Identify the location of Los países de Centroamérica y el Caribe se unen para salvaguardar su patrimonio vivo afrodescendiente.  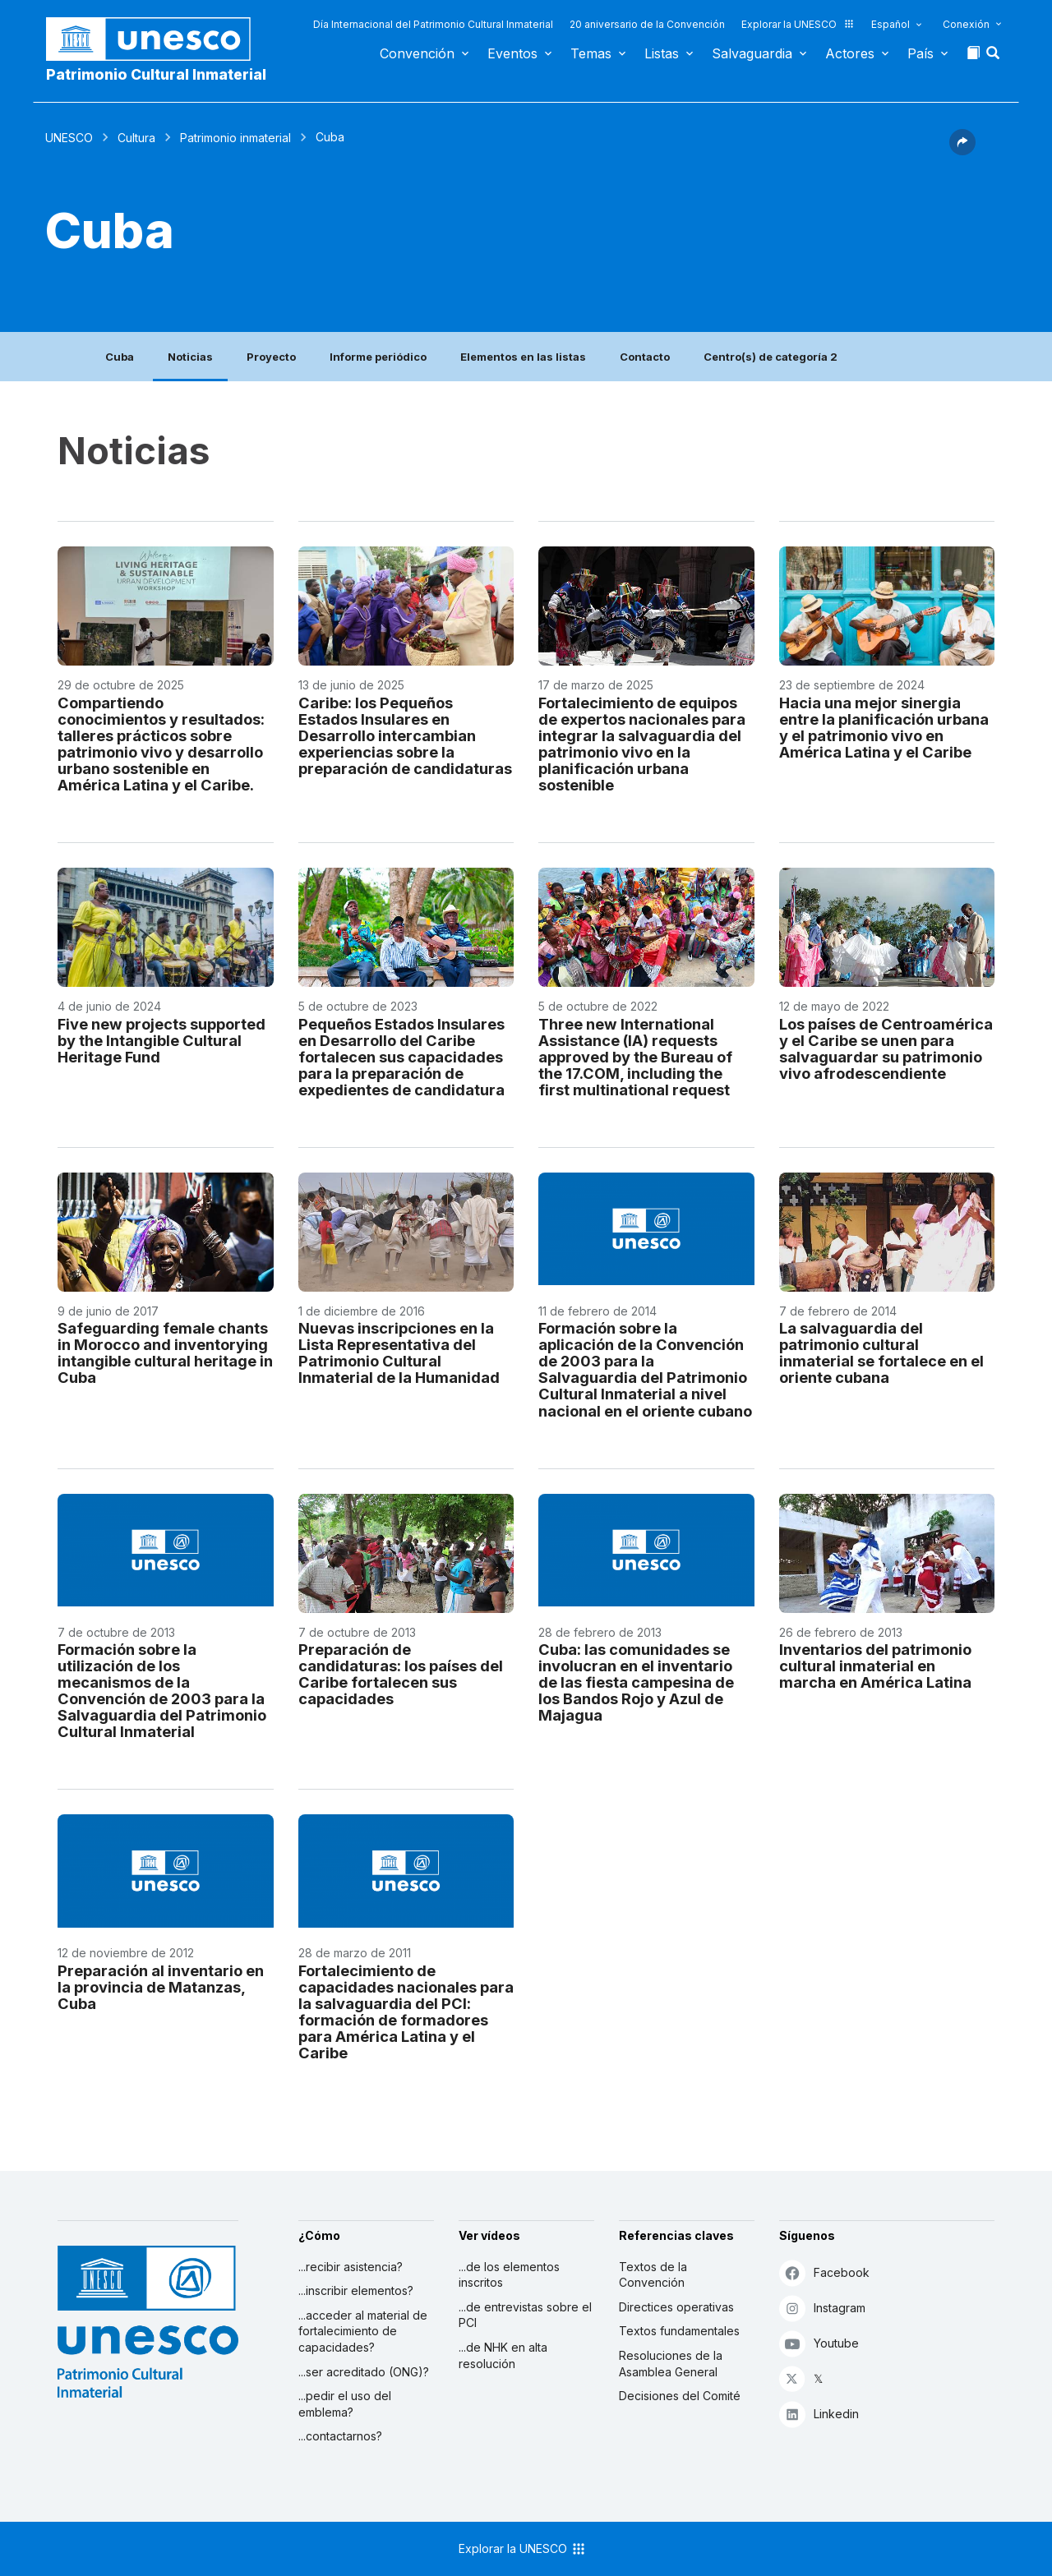
(886, 1048).